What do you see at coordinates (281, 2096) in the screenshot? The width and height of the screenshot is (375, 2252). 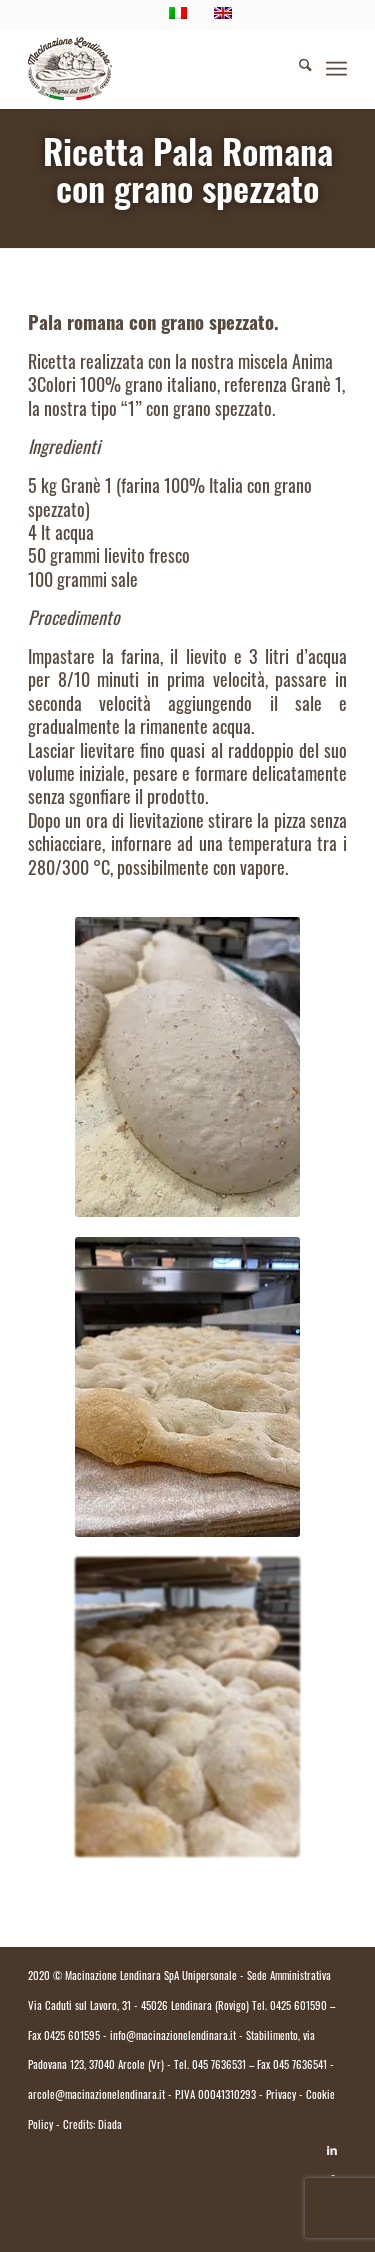 I see `Privacy` at bounding box center [281, 2096].